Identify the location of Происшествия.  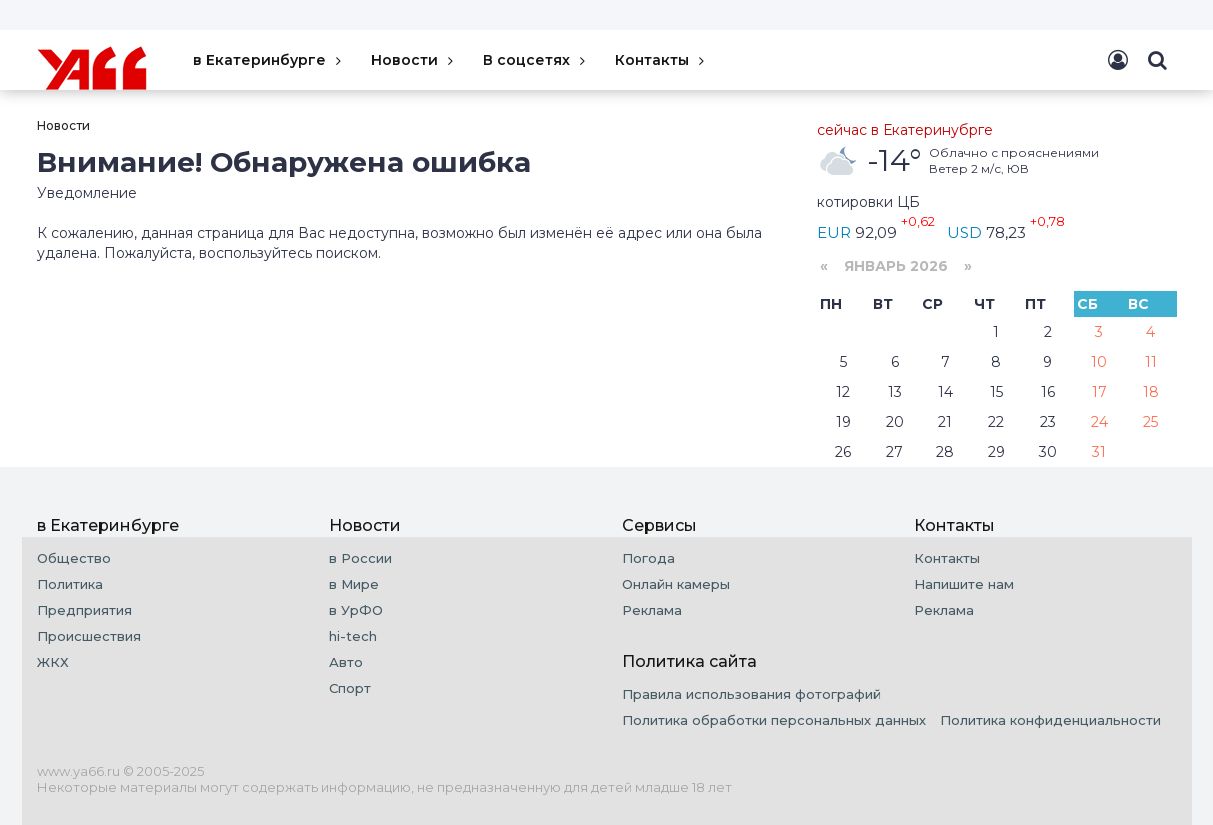
(89, 636).